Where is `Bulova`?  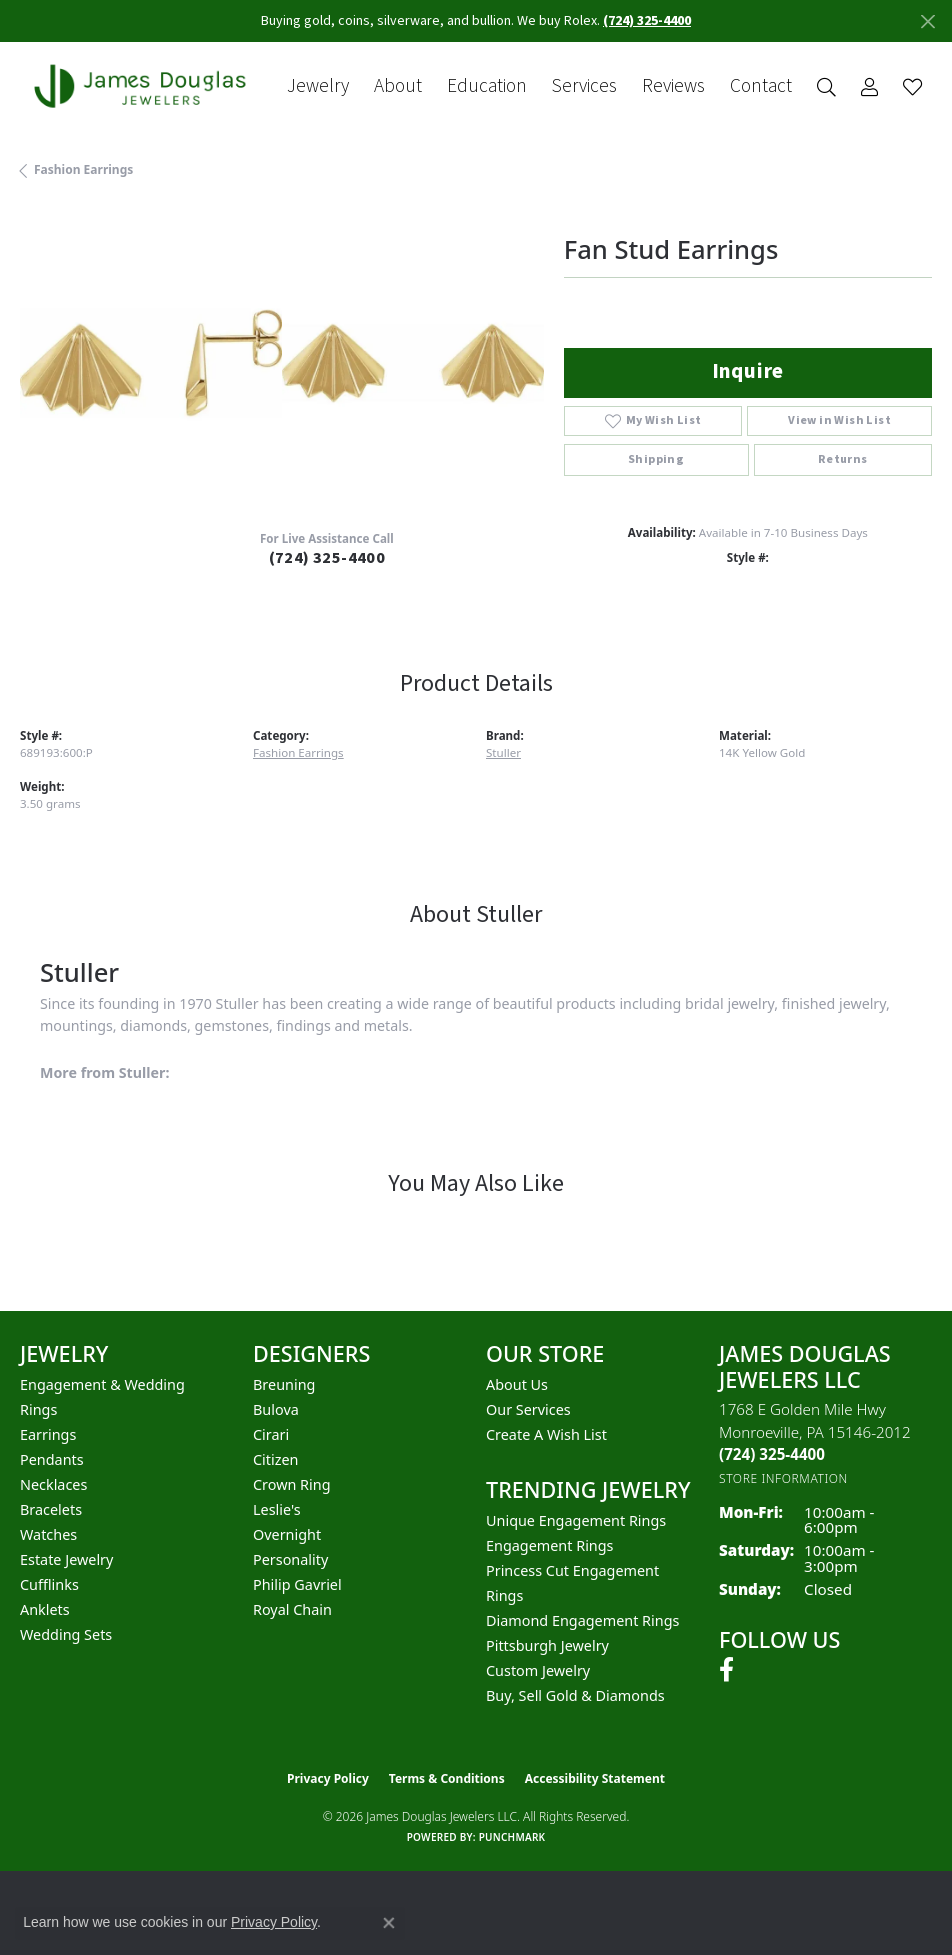
Bulova is located at coordinates (276, 1409).